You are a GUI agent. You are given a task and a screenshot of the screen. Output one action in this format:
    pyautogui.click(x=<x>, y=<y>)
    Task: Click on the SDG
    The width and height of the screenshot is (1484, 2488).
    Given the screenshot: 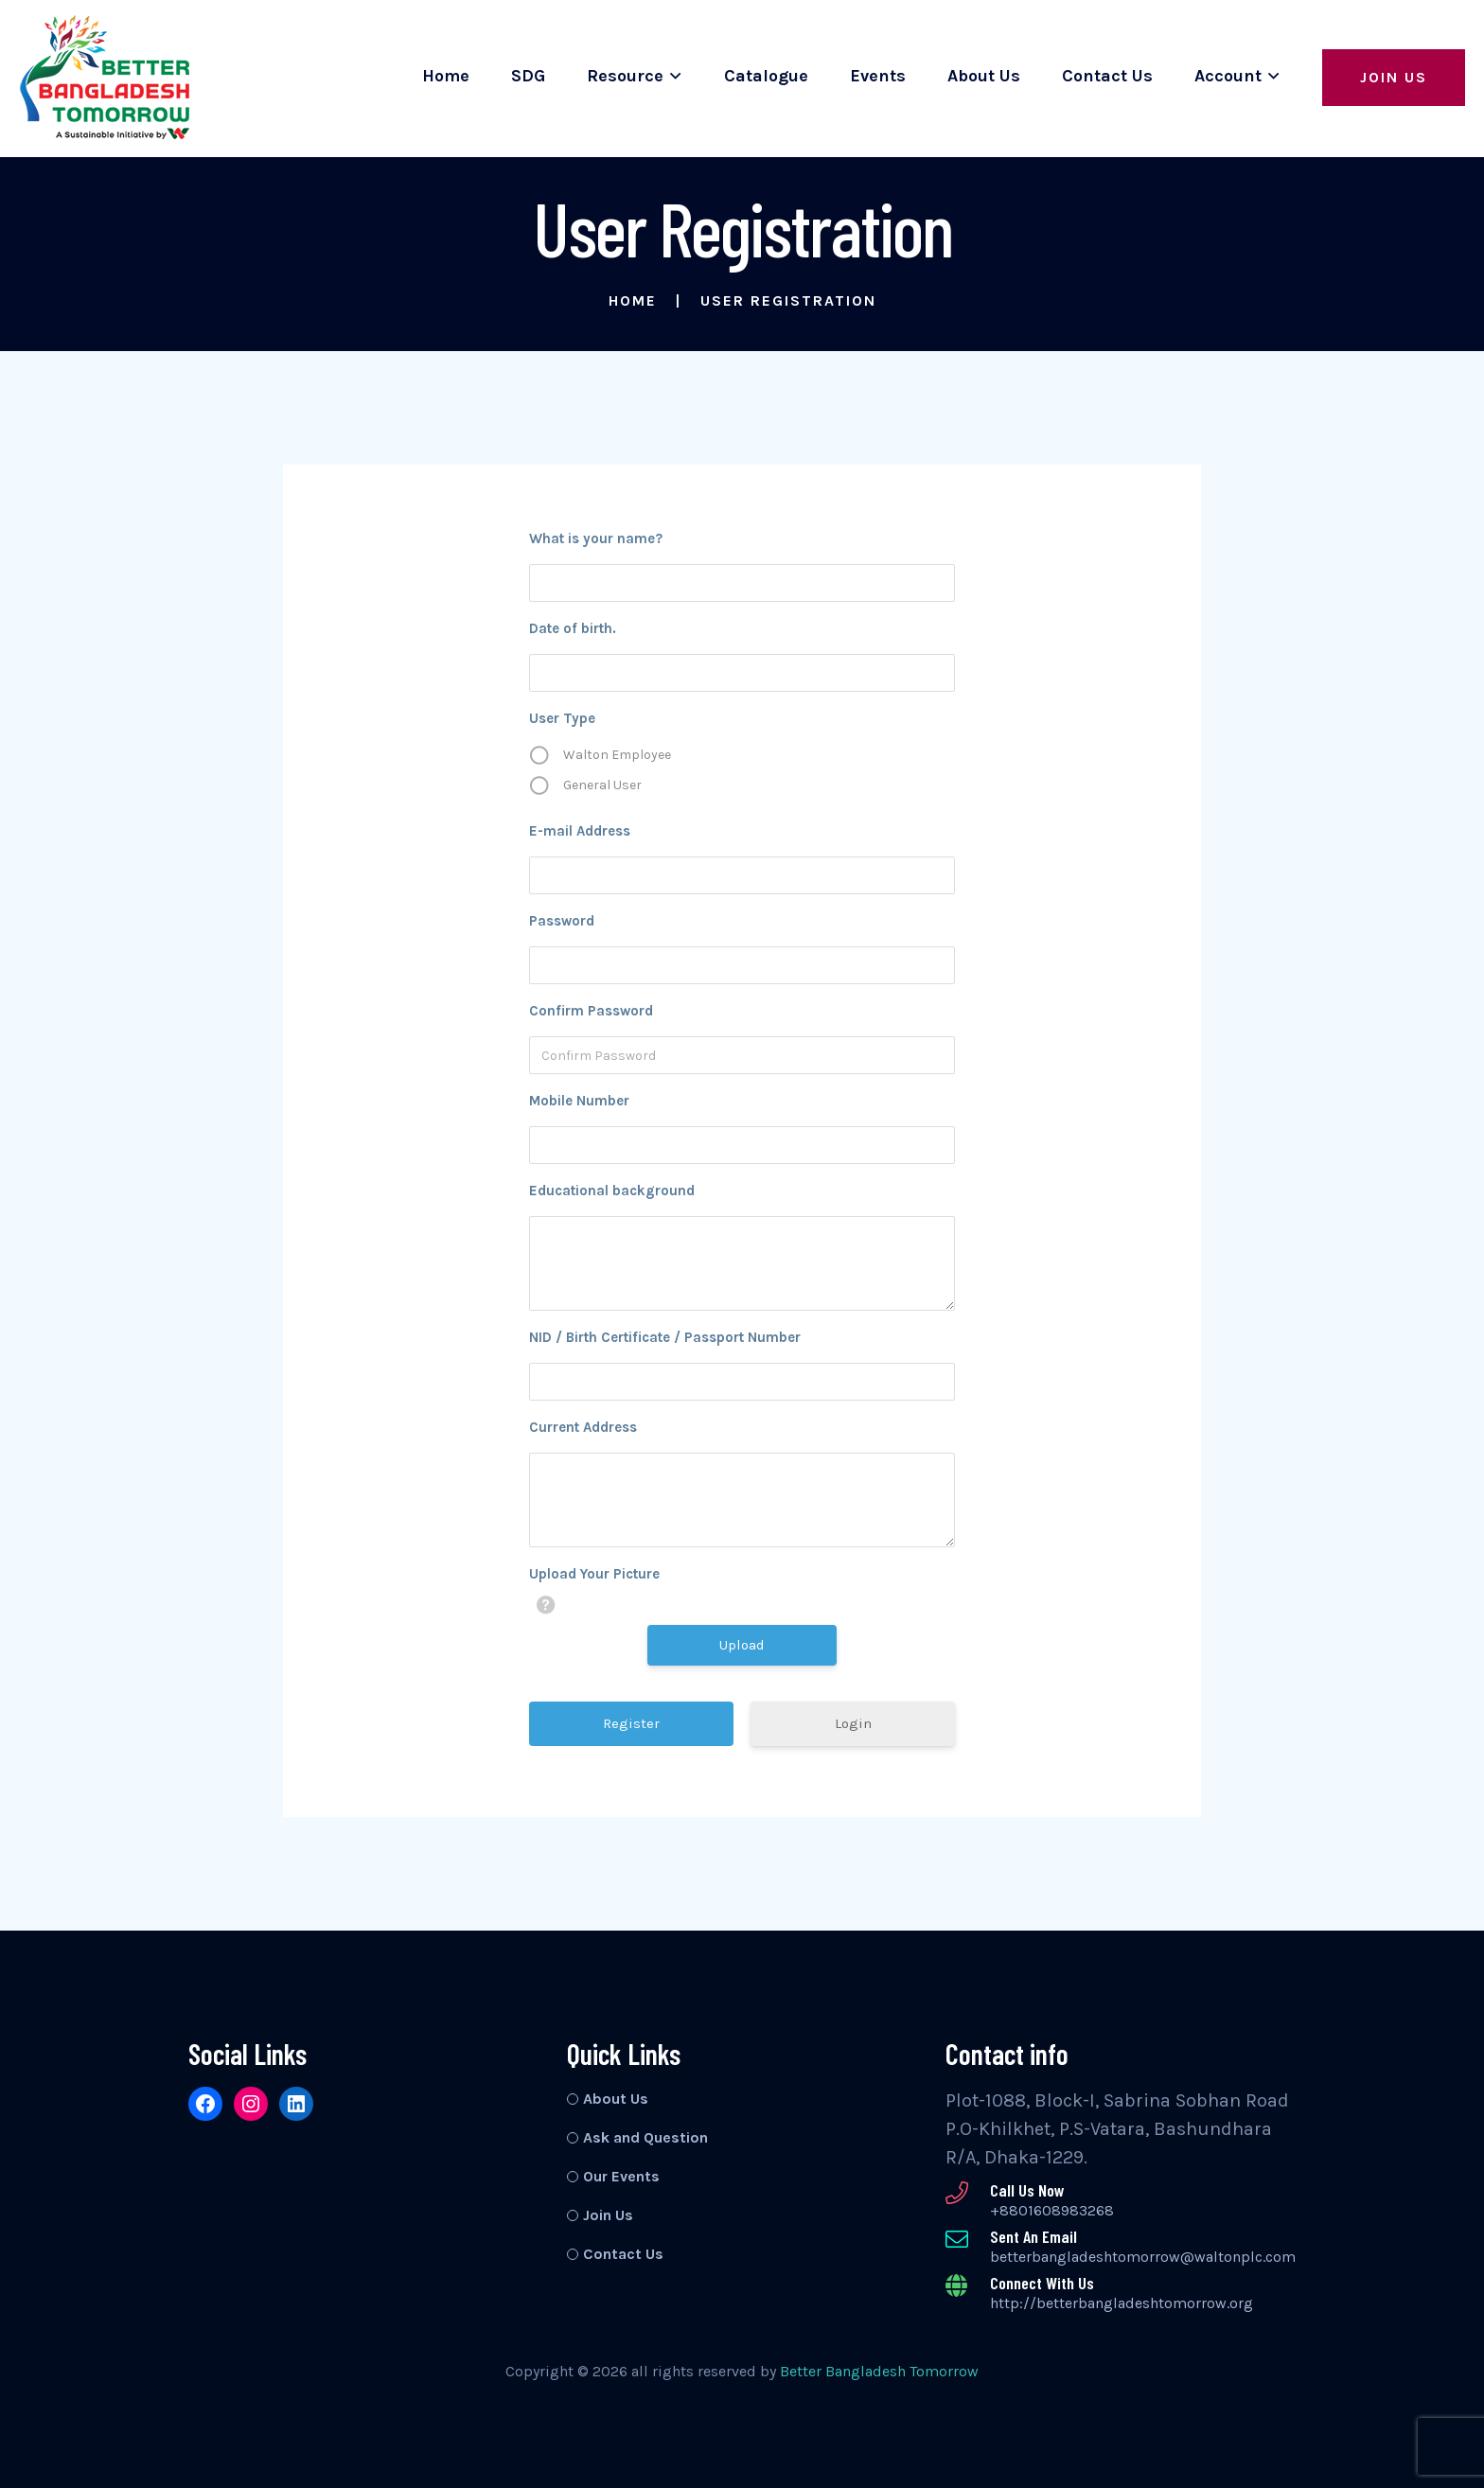 What is the action you would take?
    pyautogui.click(x=528, y=75)
    